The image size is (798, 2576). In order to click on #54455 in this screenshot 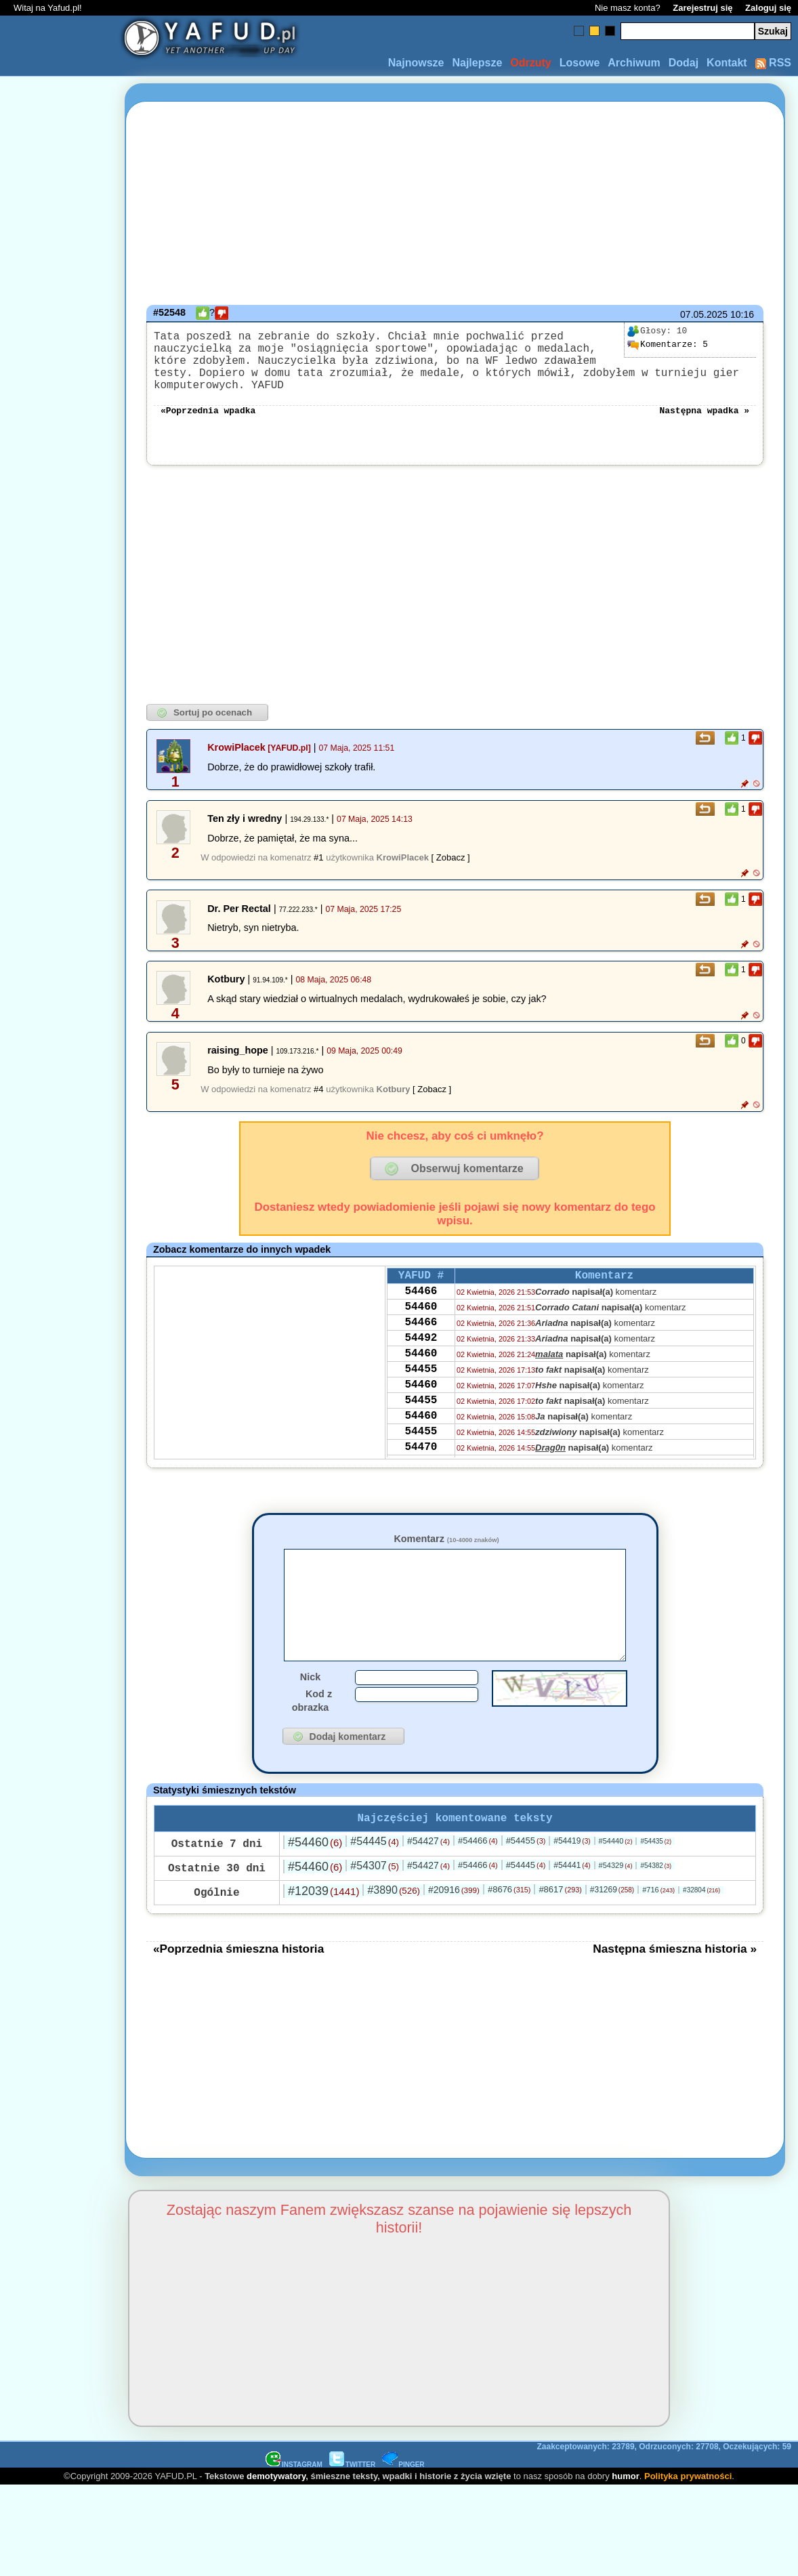, I will do `click(526, 1865)`.